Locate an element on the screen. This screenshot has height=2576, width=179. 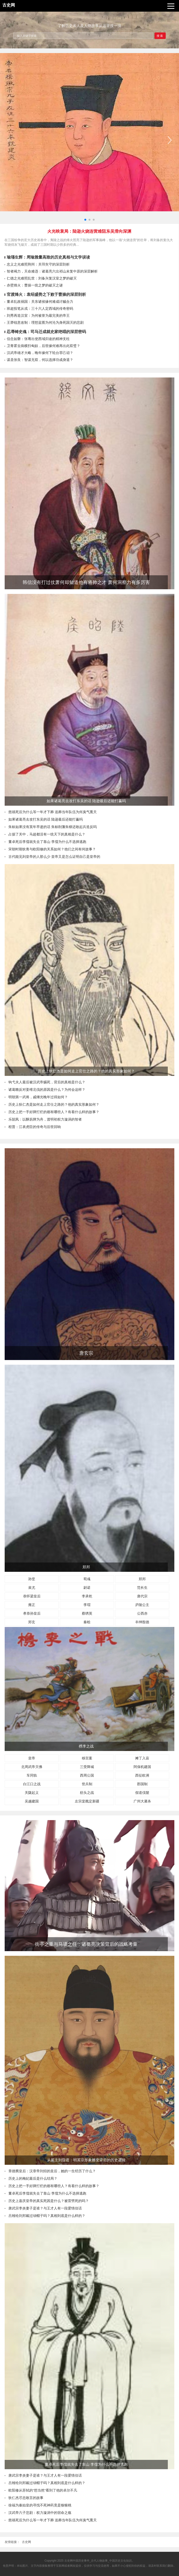
董卓死后李儒就失去了靠山 李儒为什么不选择逃跑 is located at coordinates (47, 842).